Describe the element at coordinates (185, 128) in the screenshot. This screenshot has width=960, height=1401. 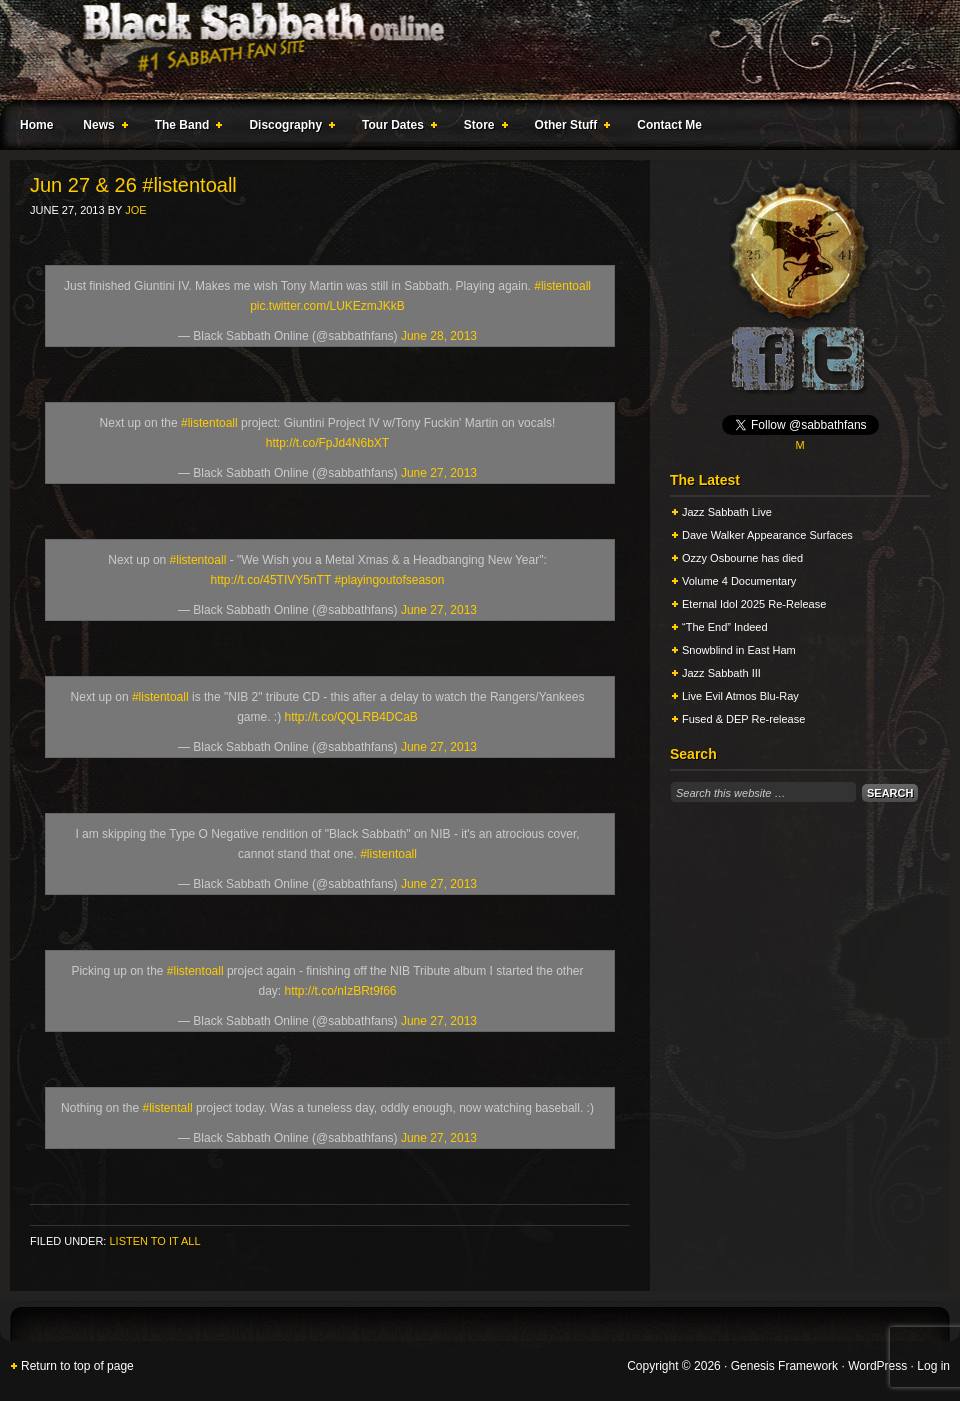
I see `The Band` at that location.